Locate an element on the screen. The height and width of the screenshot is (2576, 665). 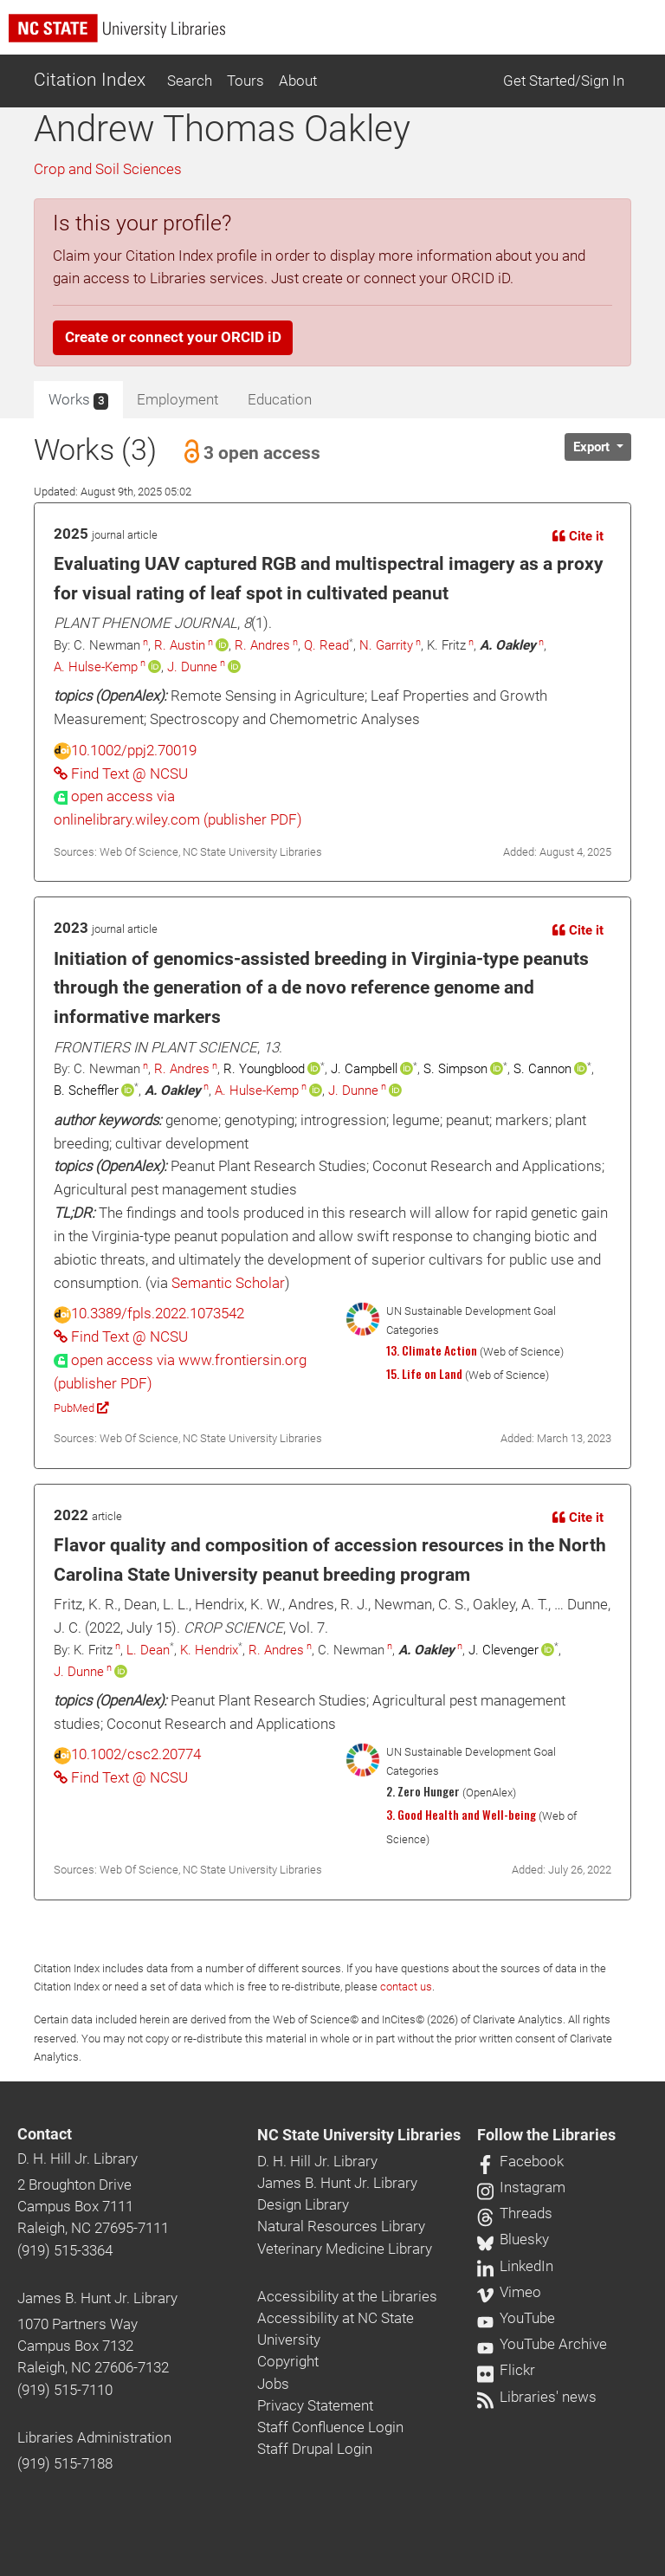
(919) 515-3364 is located at coordinates (65, 2250).